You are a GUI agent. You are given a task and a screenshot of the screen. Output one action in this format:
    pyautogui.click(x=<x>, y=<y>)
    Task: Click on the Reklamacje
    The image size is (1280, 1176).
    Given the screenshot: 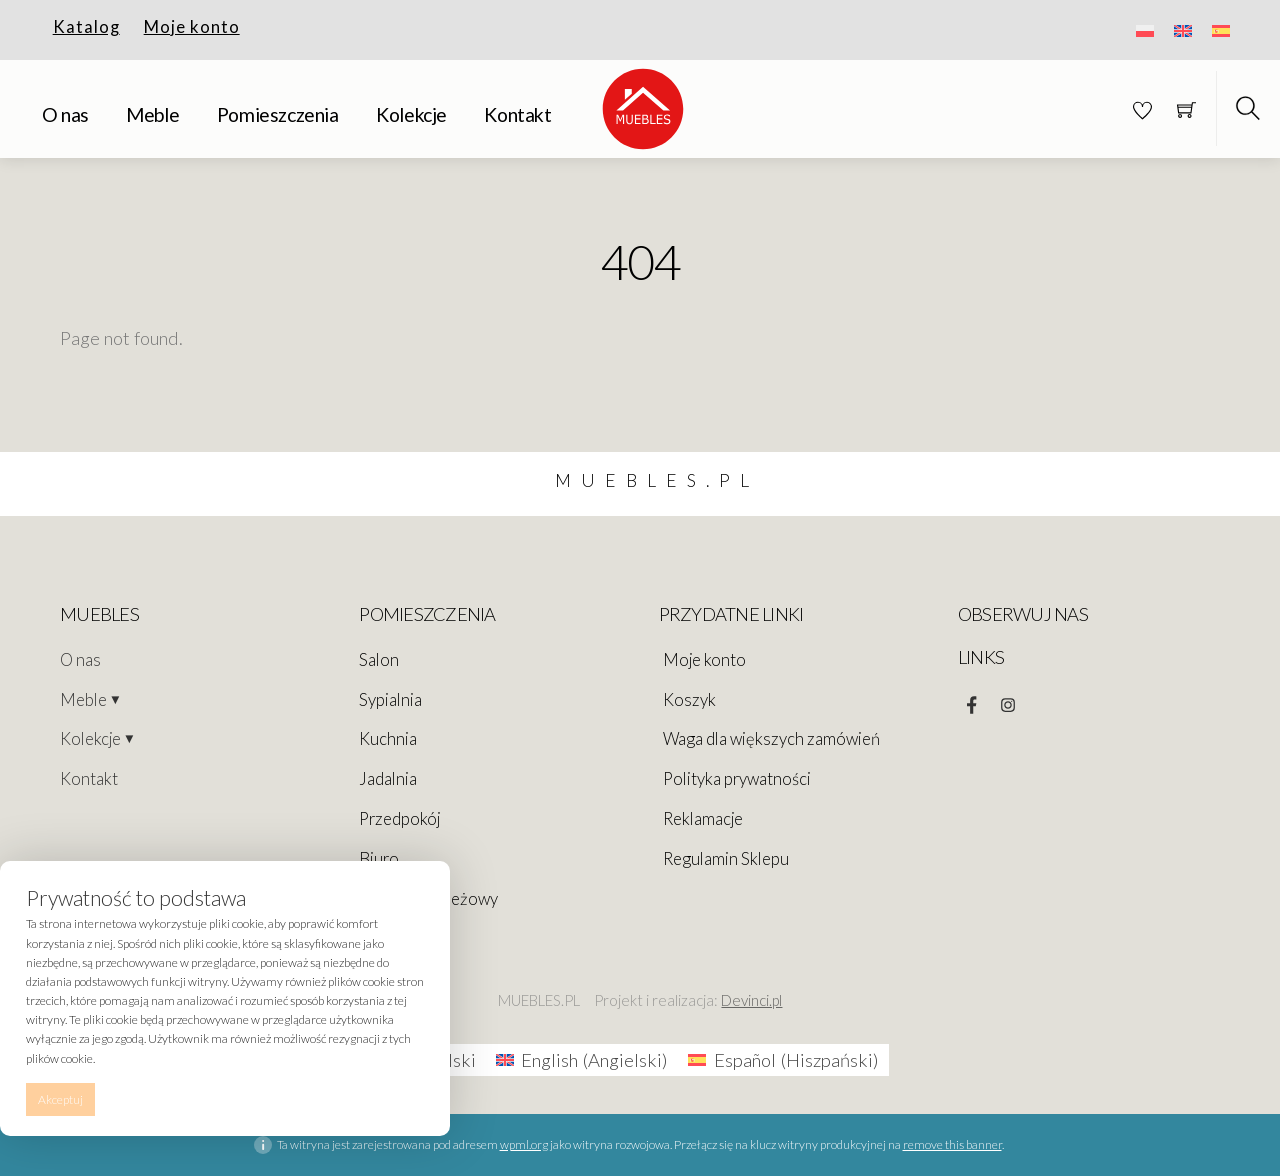 What is the action you would take?
    pyautogui.click(x=703, y=819)
    